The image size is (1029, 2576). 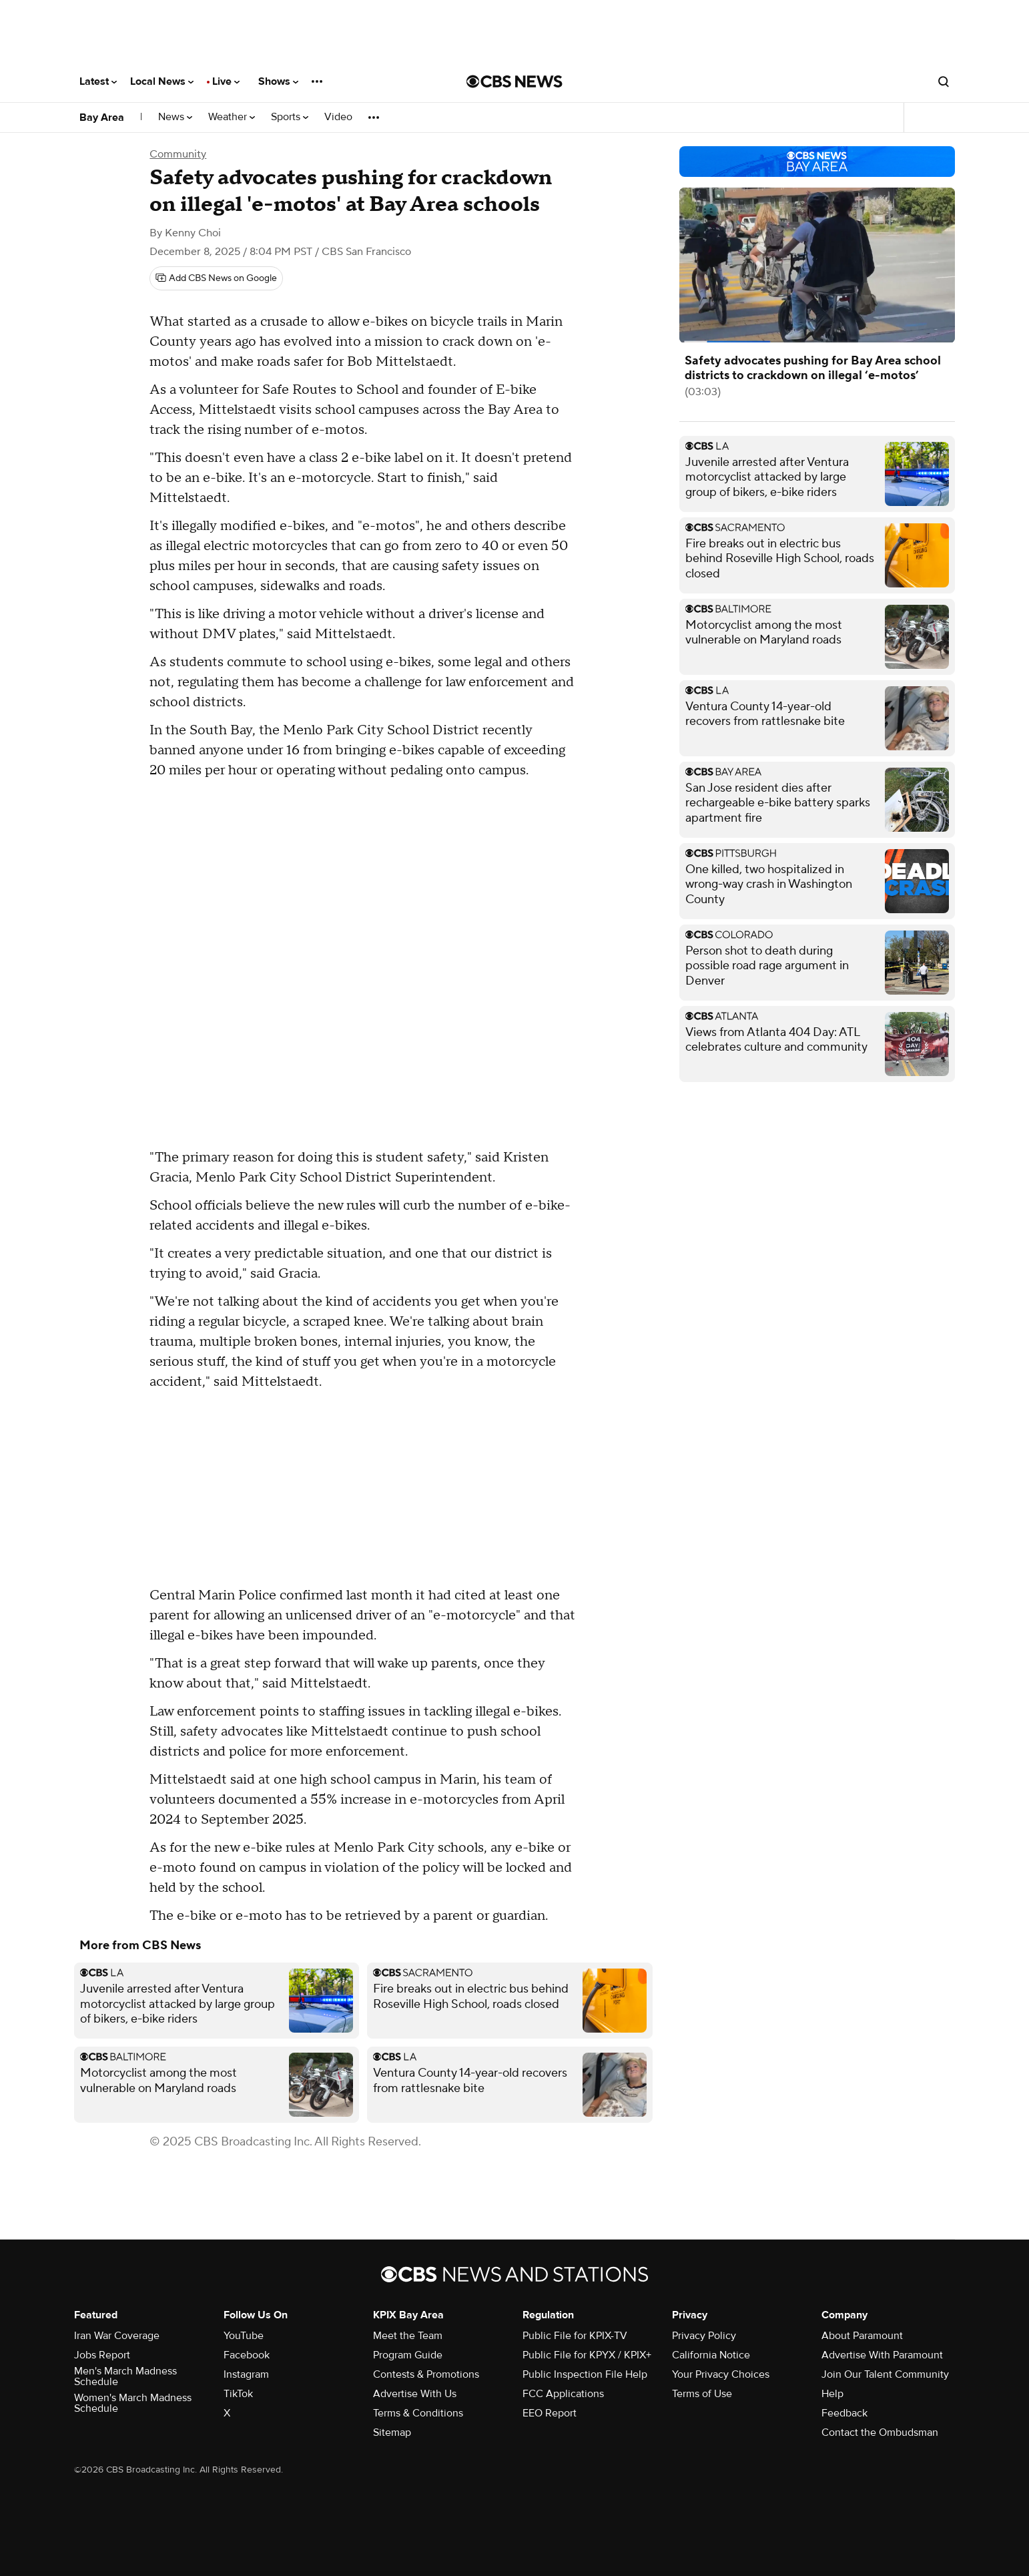 What do you see at coordinates (587, 2355) in the screenshot?
I see `Public File for KPYX / KPIX+` at bounding box center [587, 2355].